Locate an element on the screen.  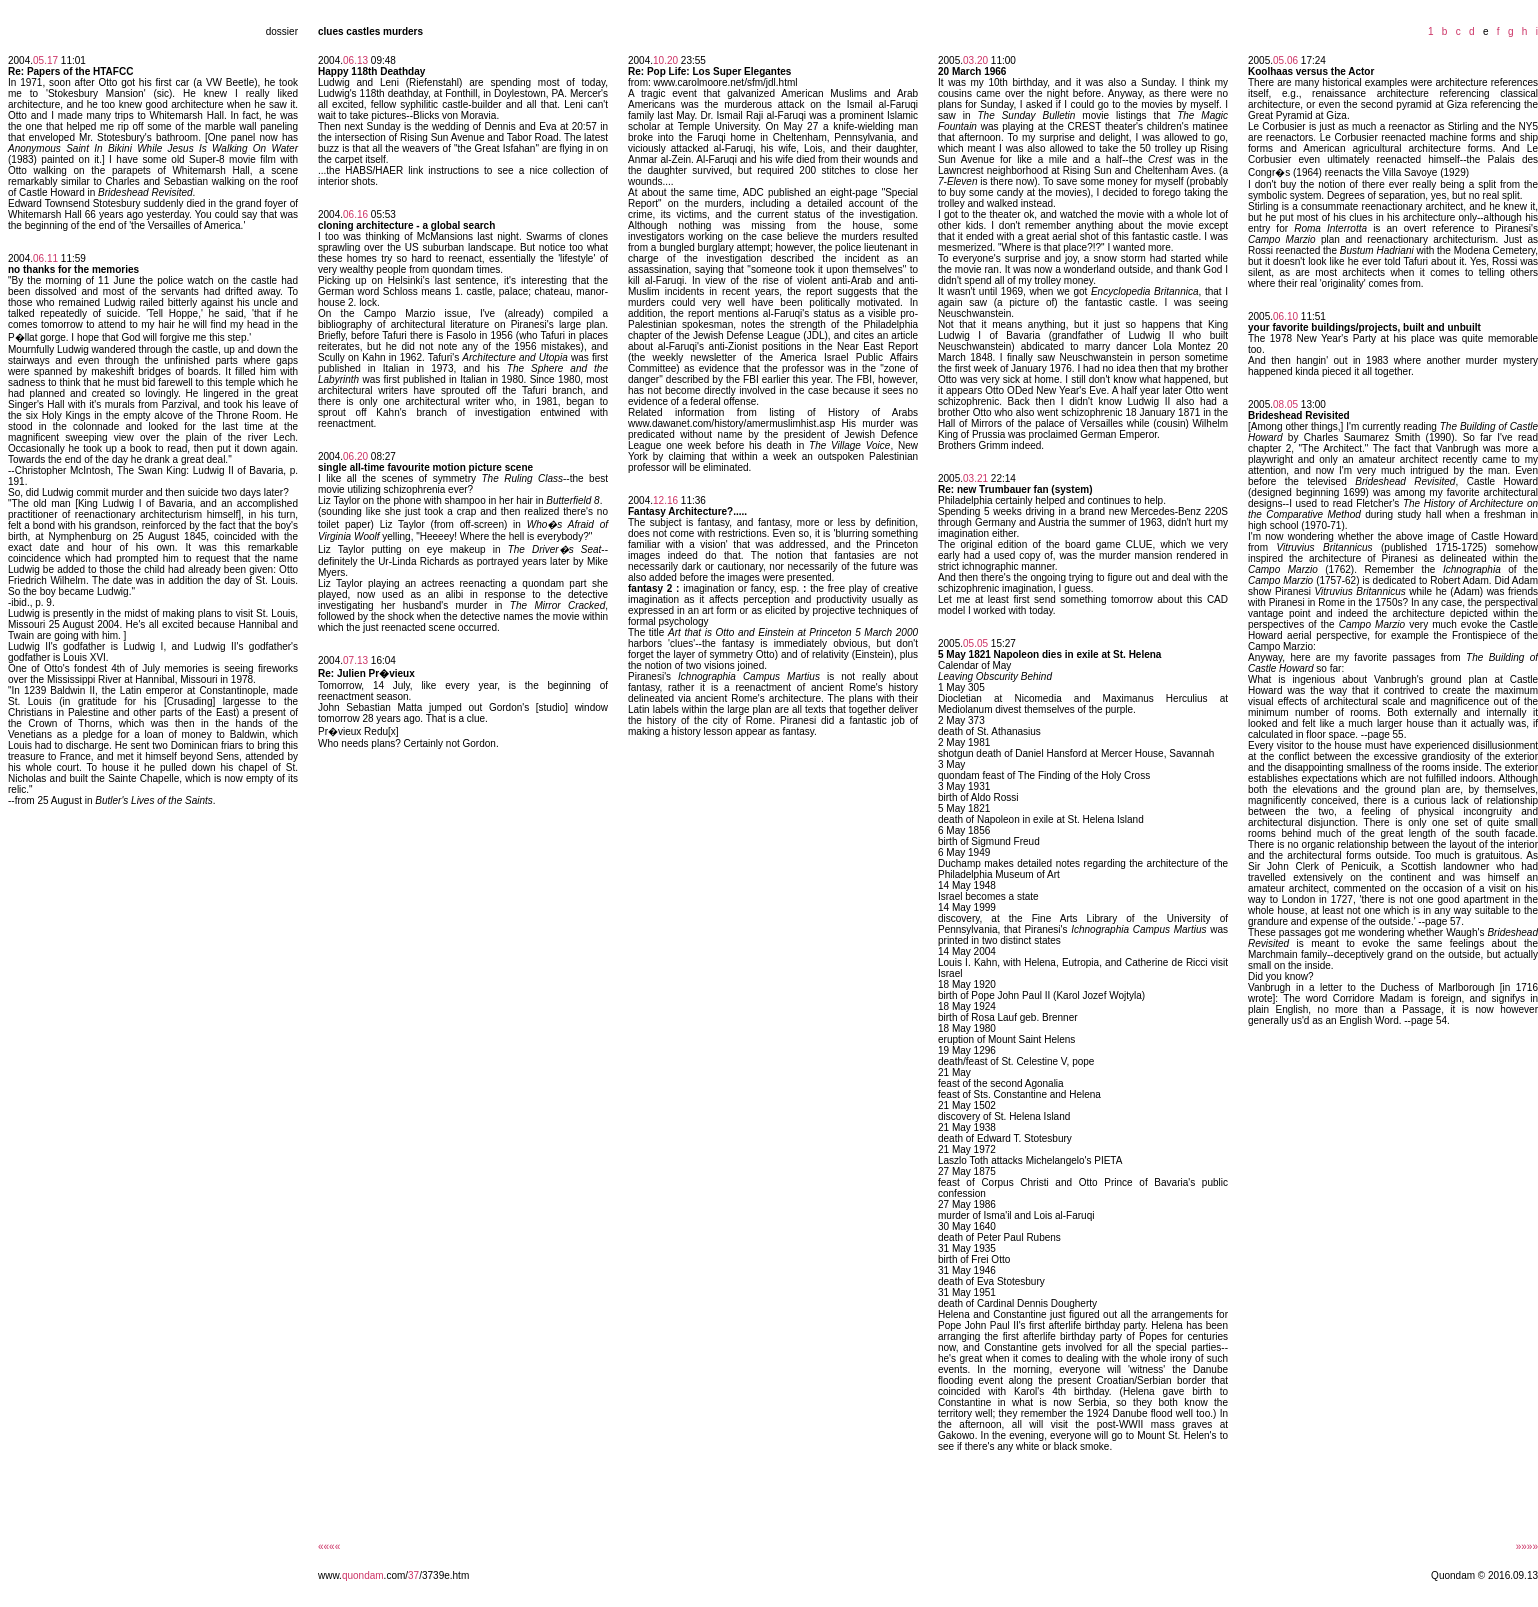
05.06 is located at coordinates (1285, 60).